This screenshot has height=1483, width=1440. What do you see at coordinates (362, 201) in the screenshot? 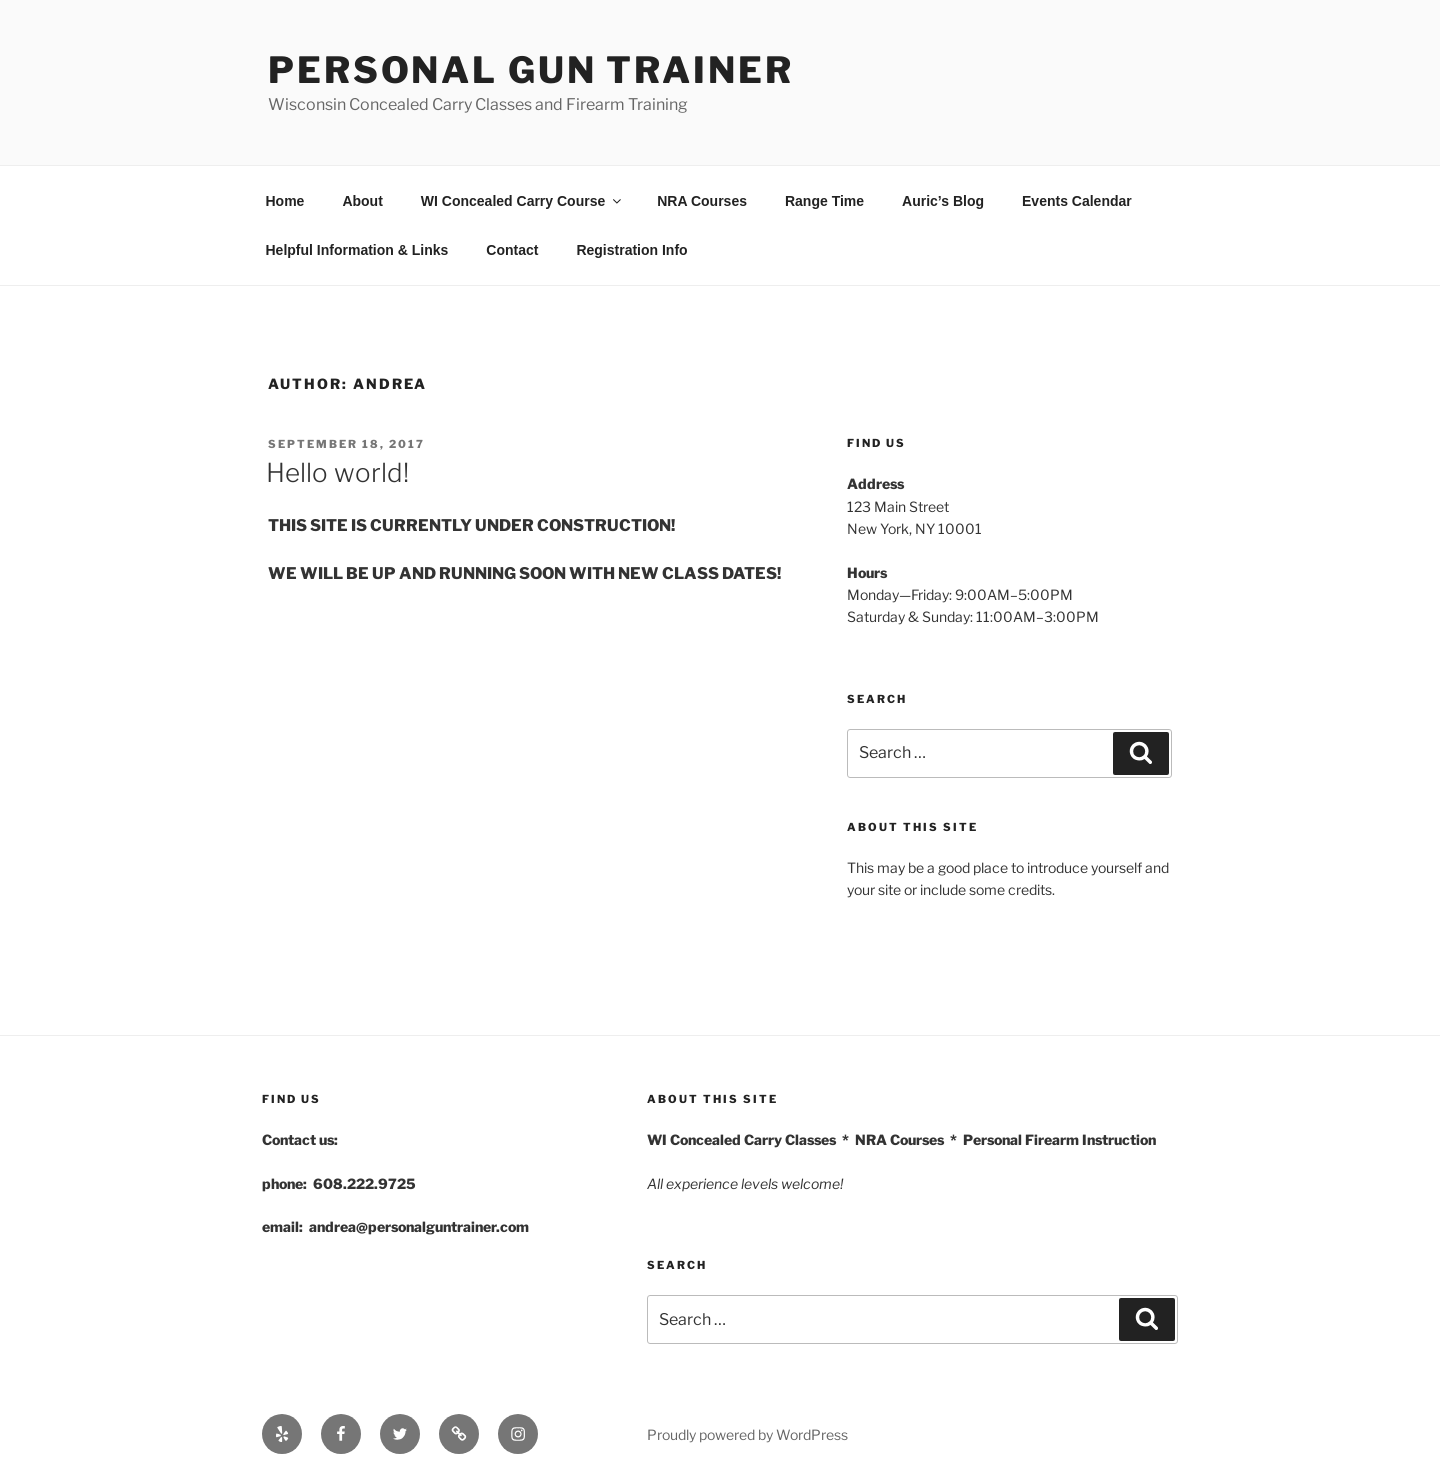
I see `About` at bounding box center [362, 201].